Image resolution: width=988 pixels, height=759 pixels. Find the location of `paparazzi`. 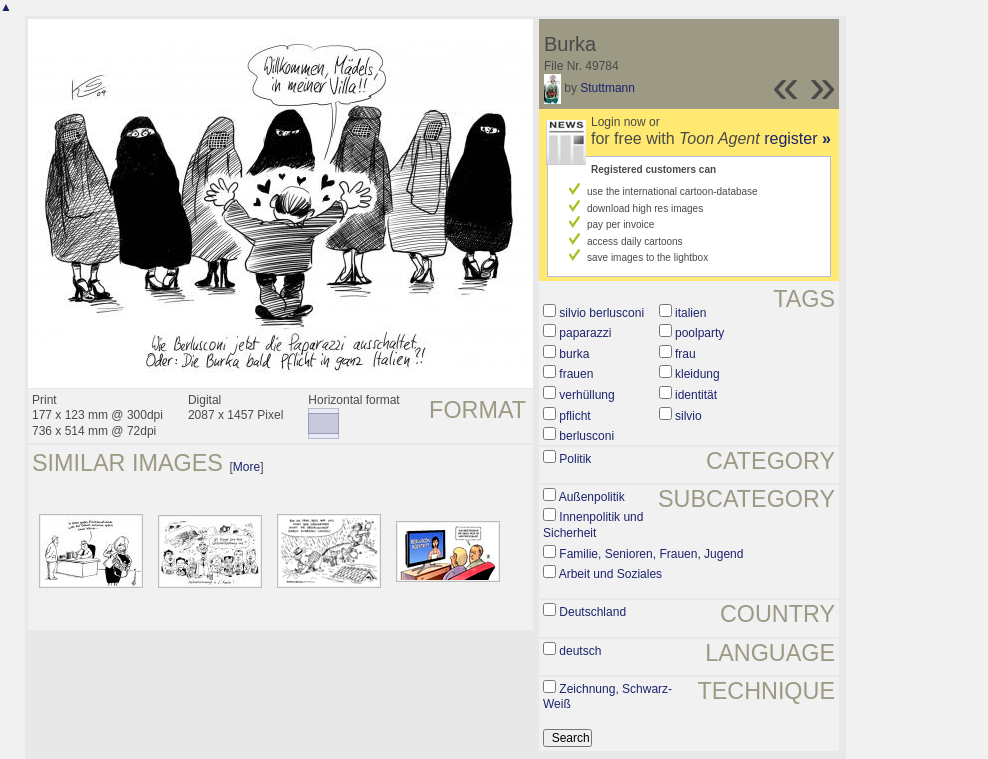

paparazzi is located at coordinates (585, 333).